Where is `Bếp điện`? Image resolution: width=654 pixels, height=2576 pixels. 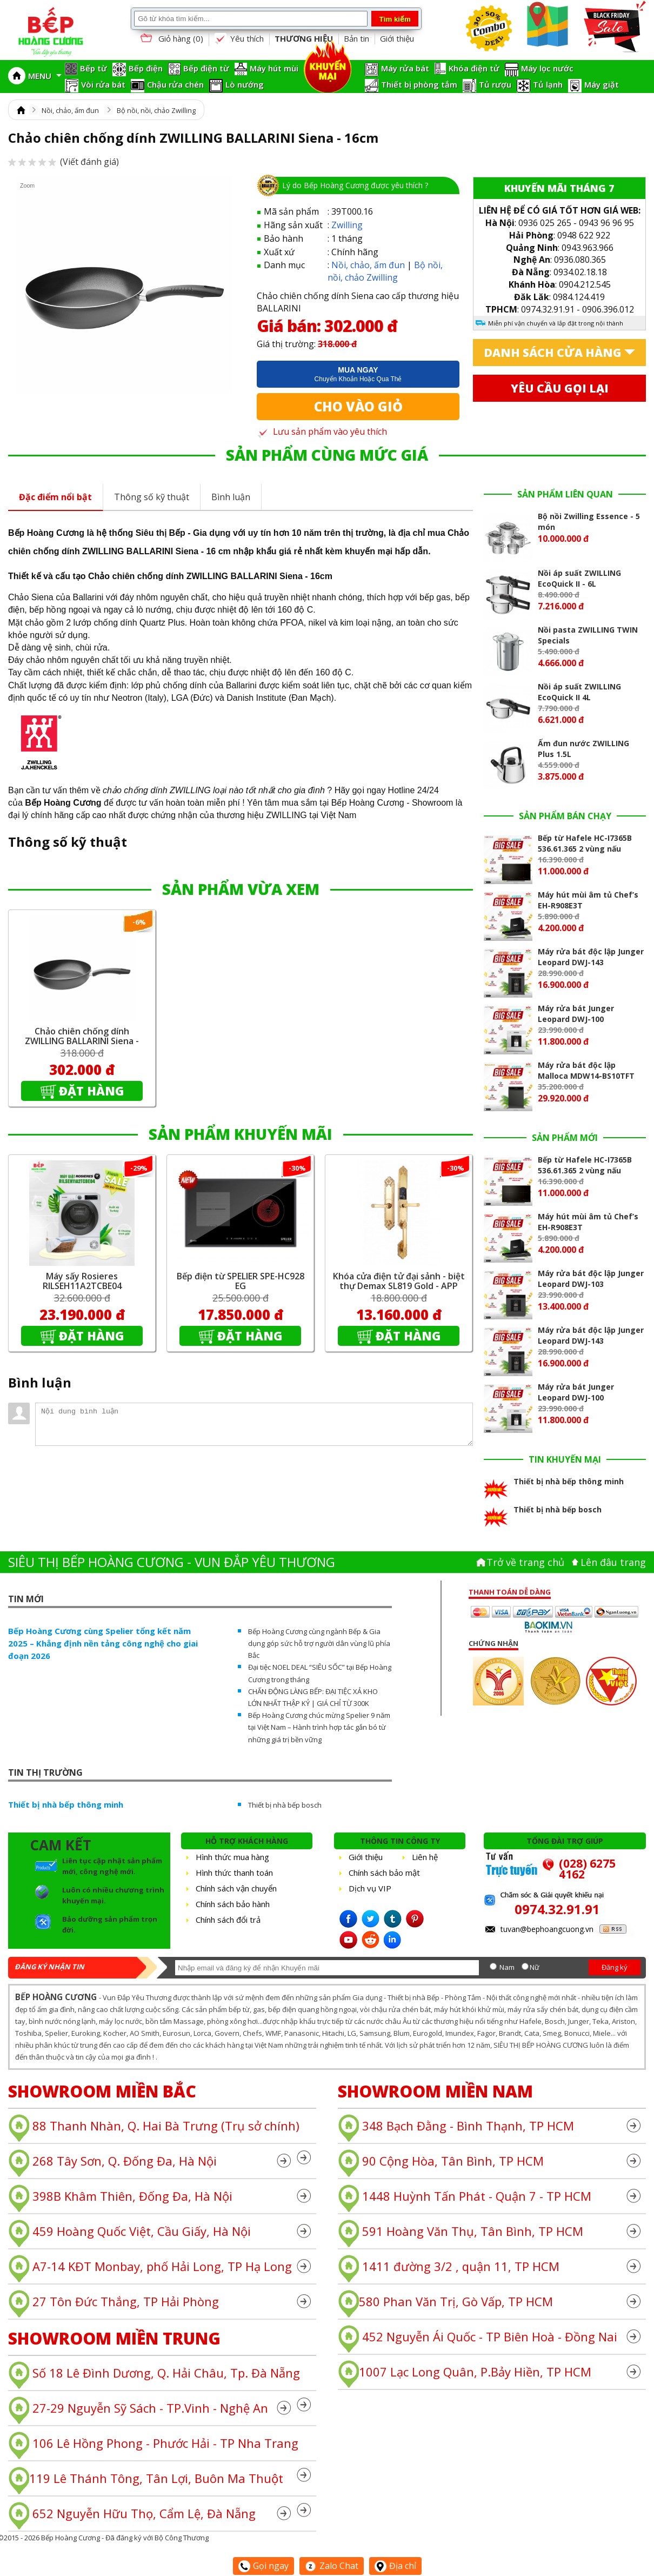 Bếp điện is located at coordinates (146, 68).